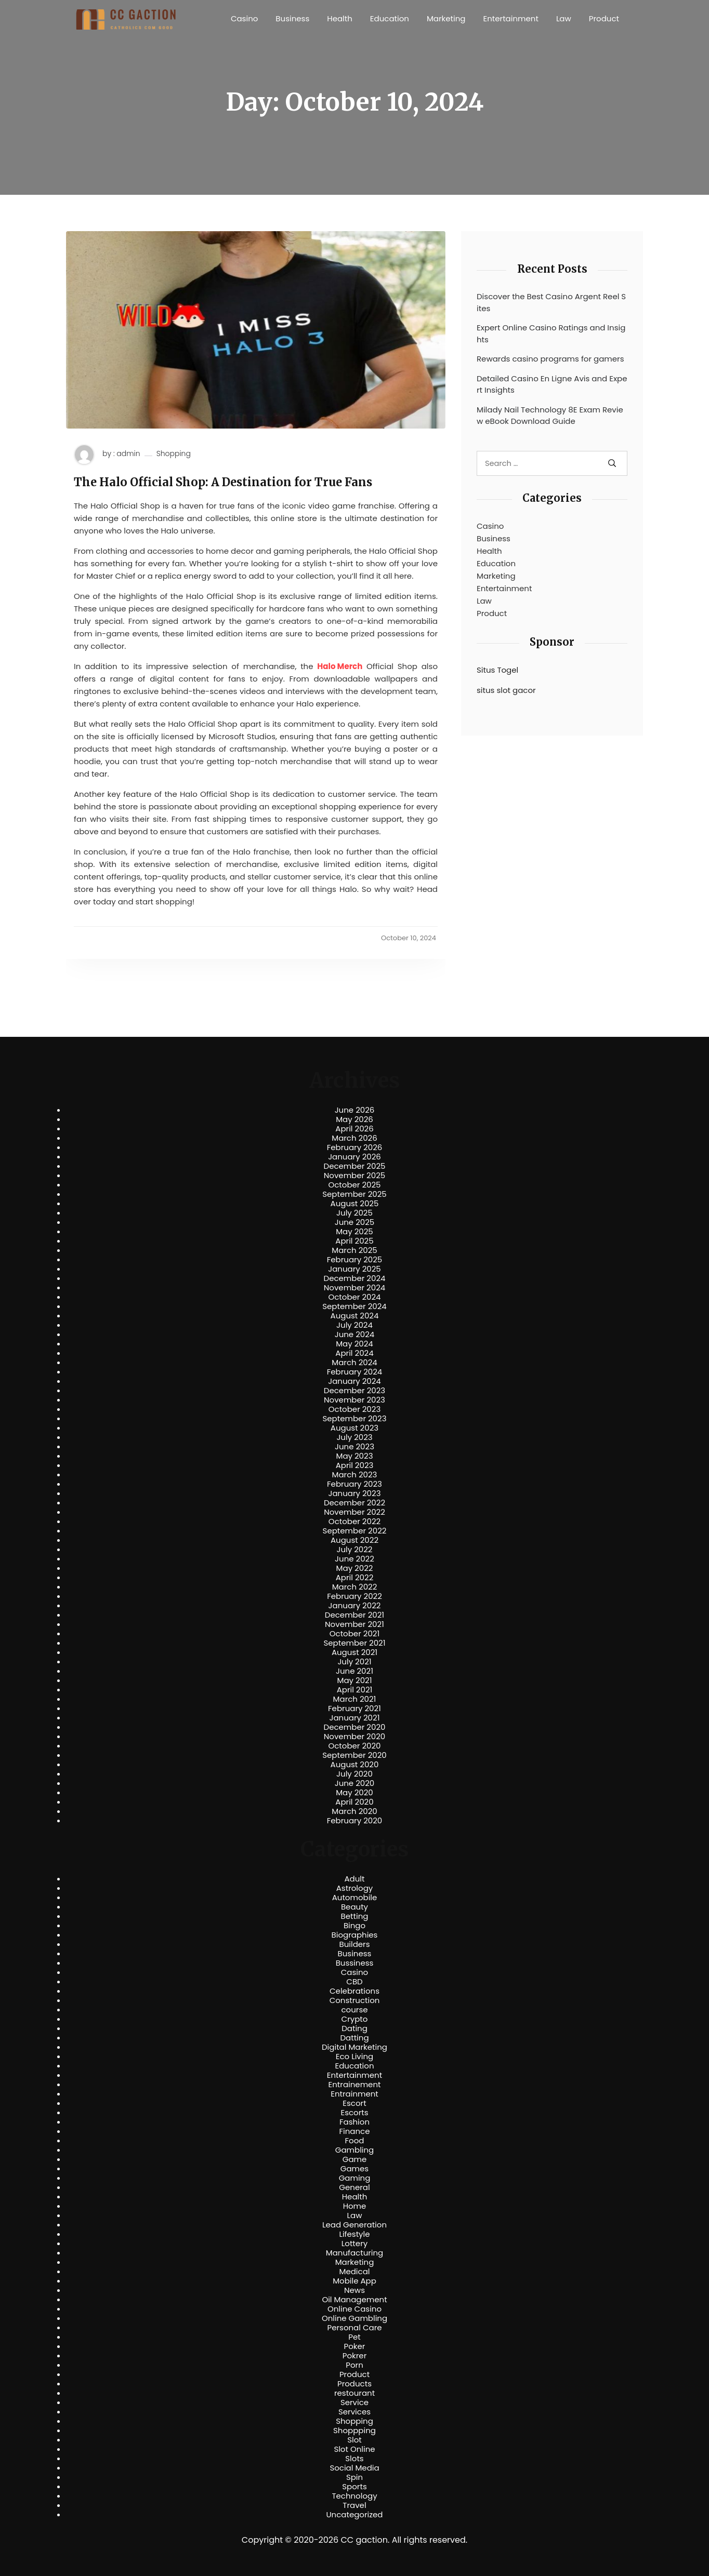 This screenshot has width=709, height=2576. What do you see at coordinates (354, 1708) in the screenshot?
I see `February 2021` at bounding box center [354, 1708].